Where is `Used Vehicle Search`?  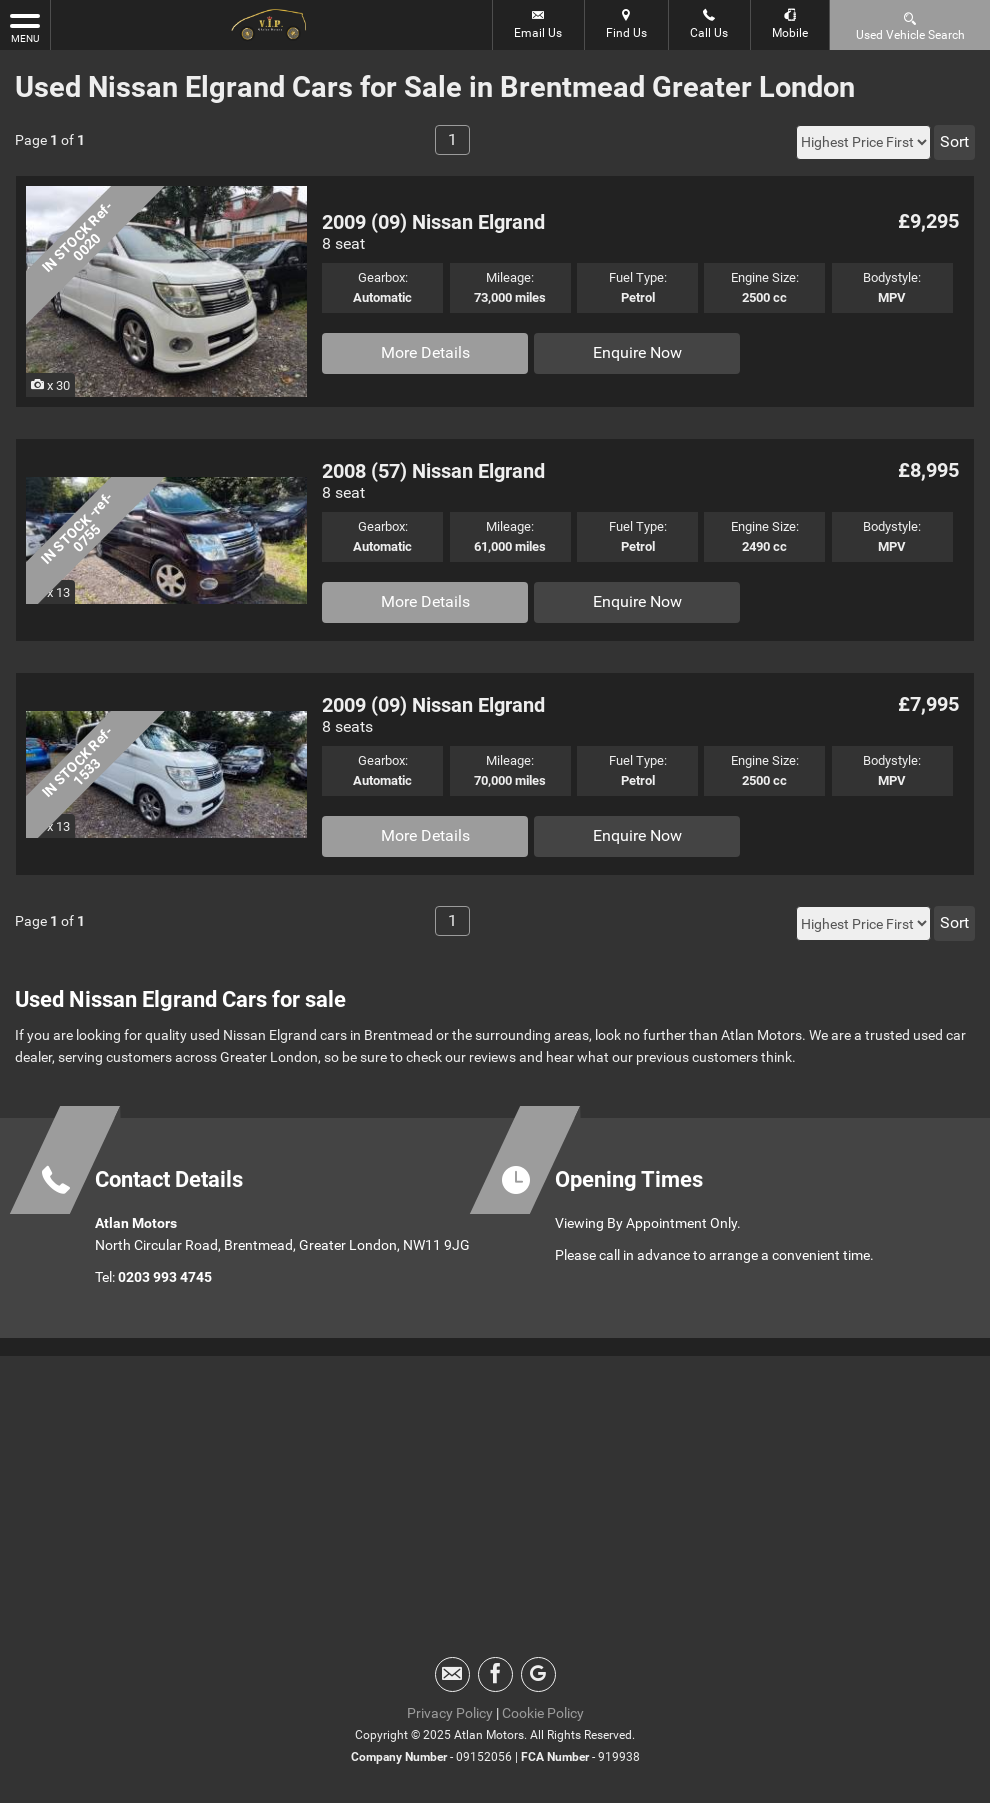 Used Vehicle Search is located at coordinates (910, 25).